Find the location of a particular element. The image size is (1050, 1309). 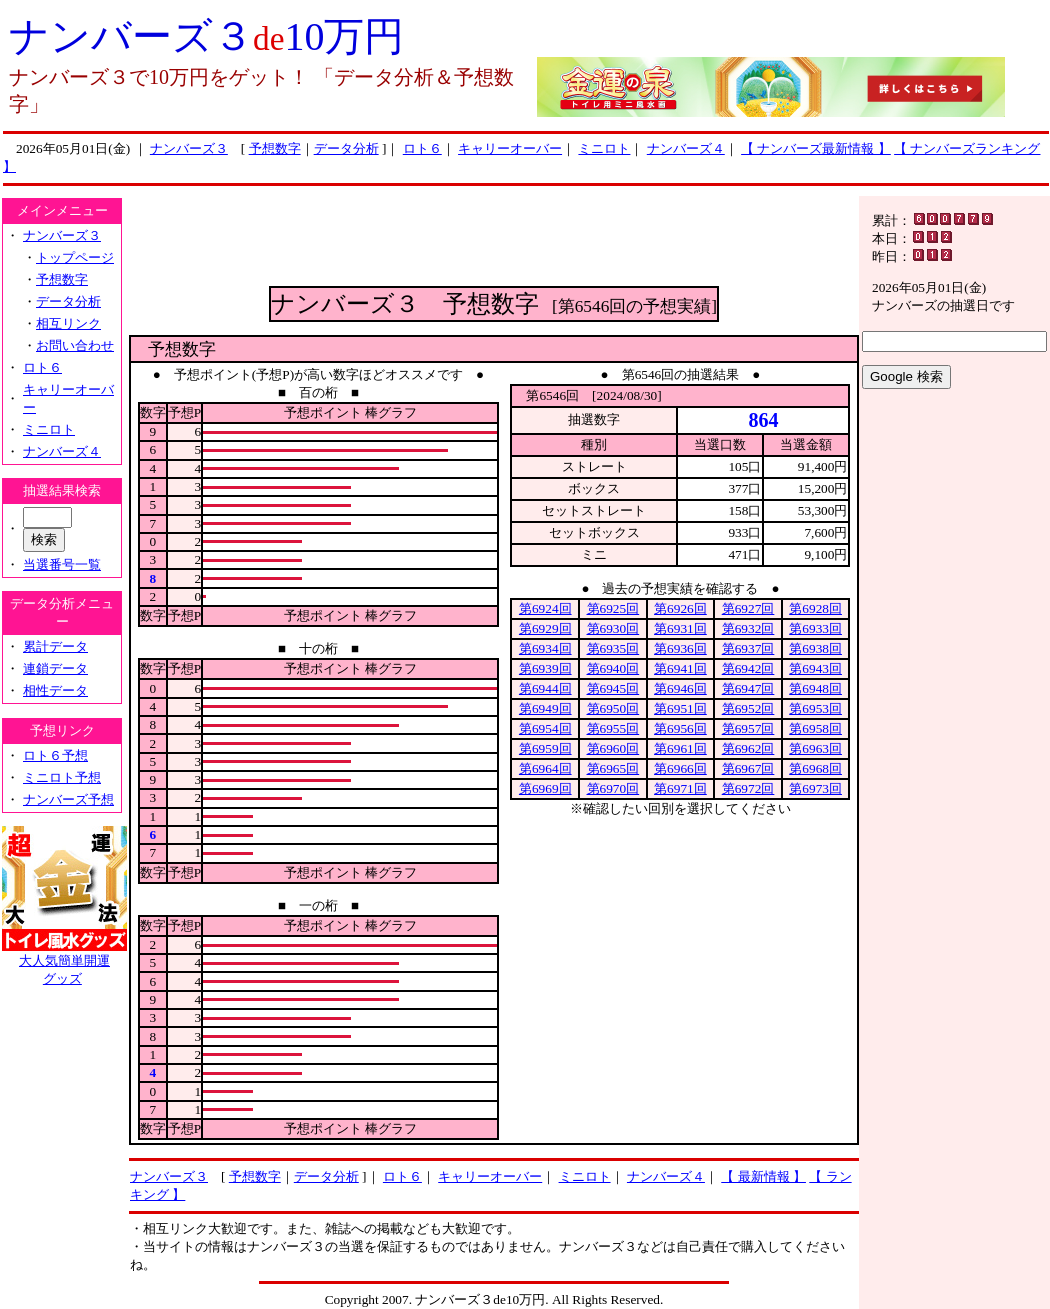

第6935回 is located at coordinates (613, 648).